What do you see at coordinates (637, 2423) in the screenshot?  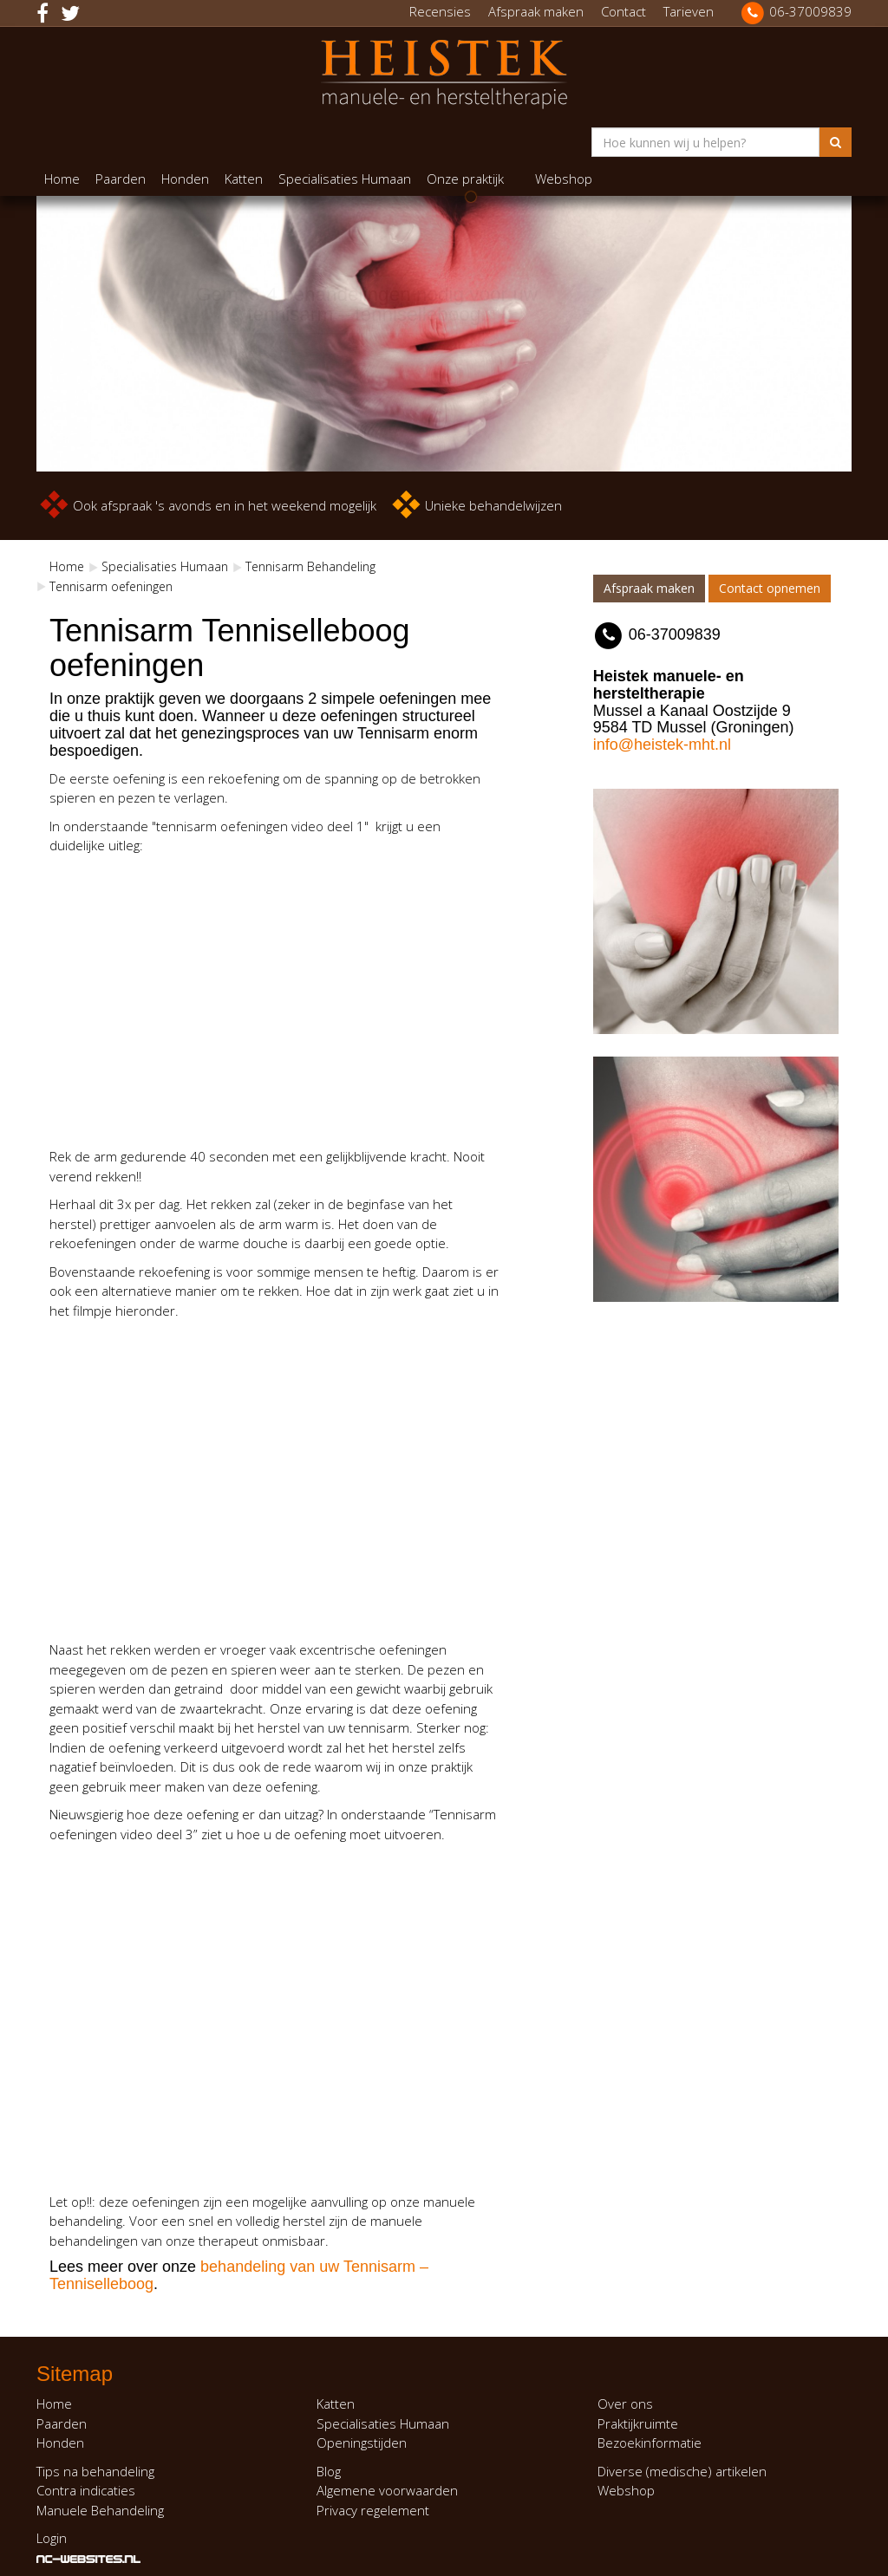 I see `Praktijkruimte` at bounding box center [637, 2423].